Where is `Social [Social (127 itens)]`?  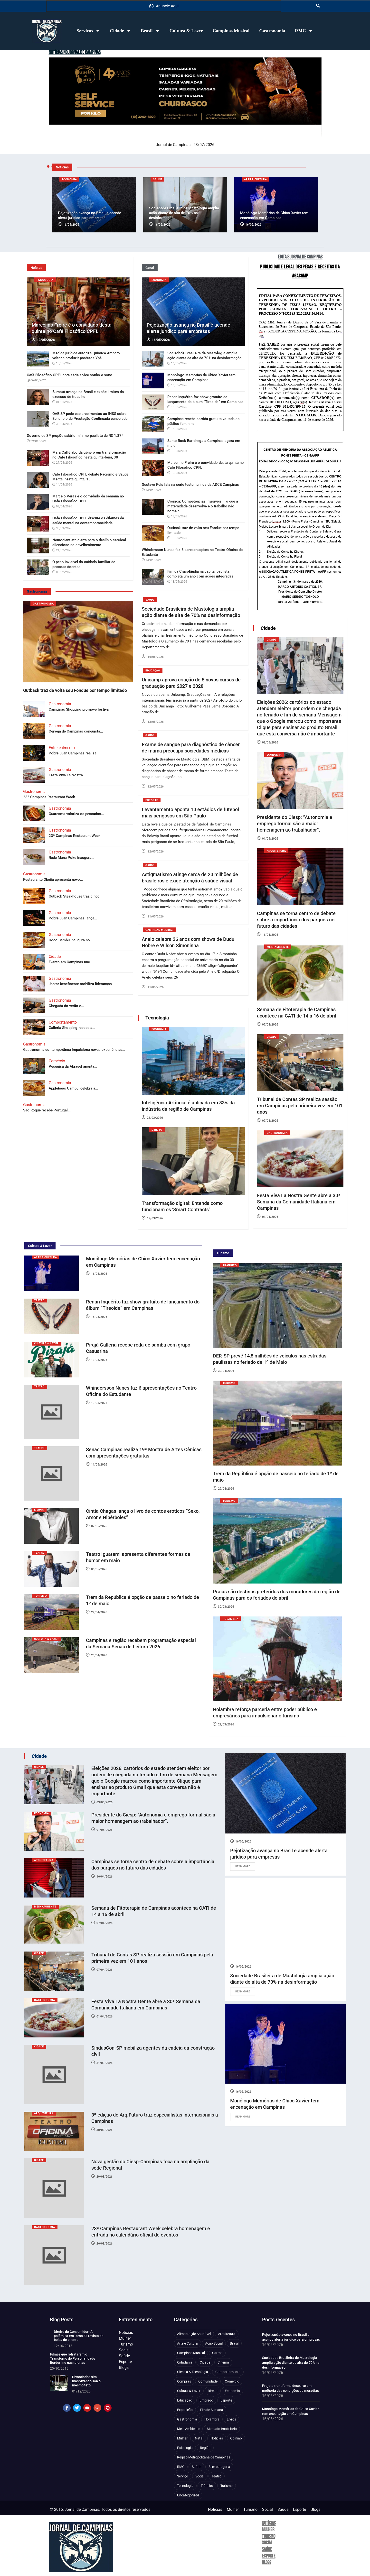
Social [Social (127 itens)] is located at coordinates (199, 2461).